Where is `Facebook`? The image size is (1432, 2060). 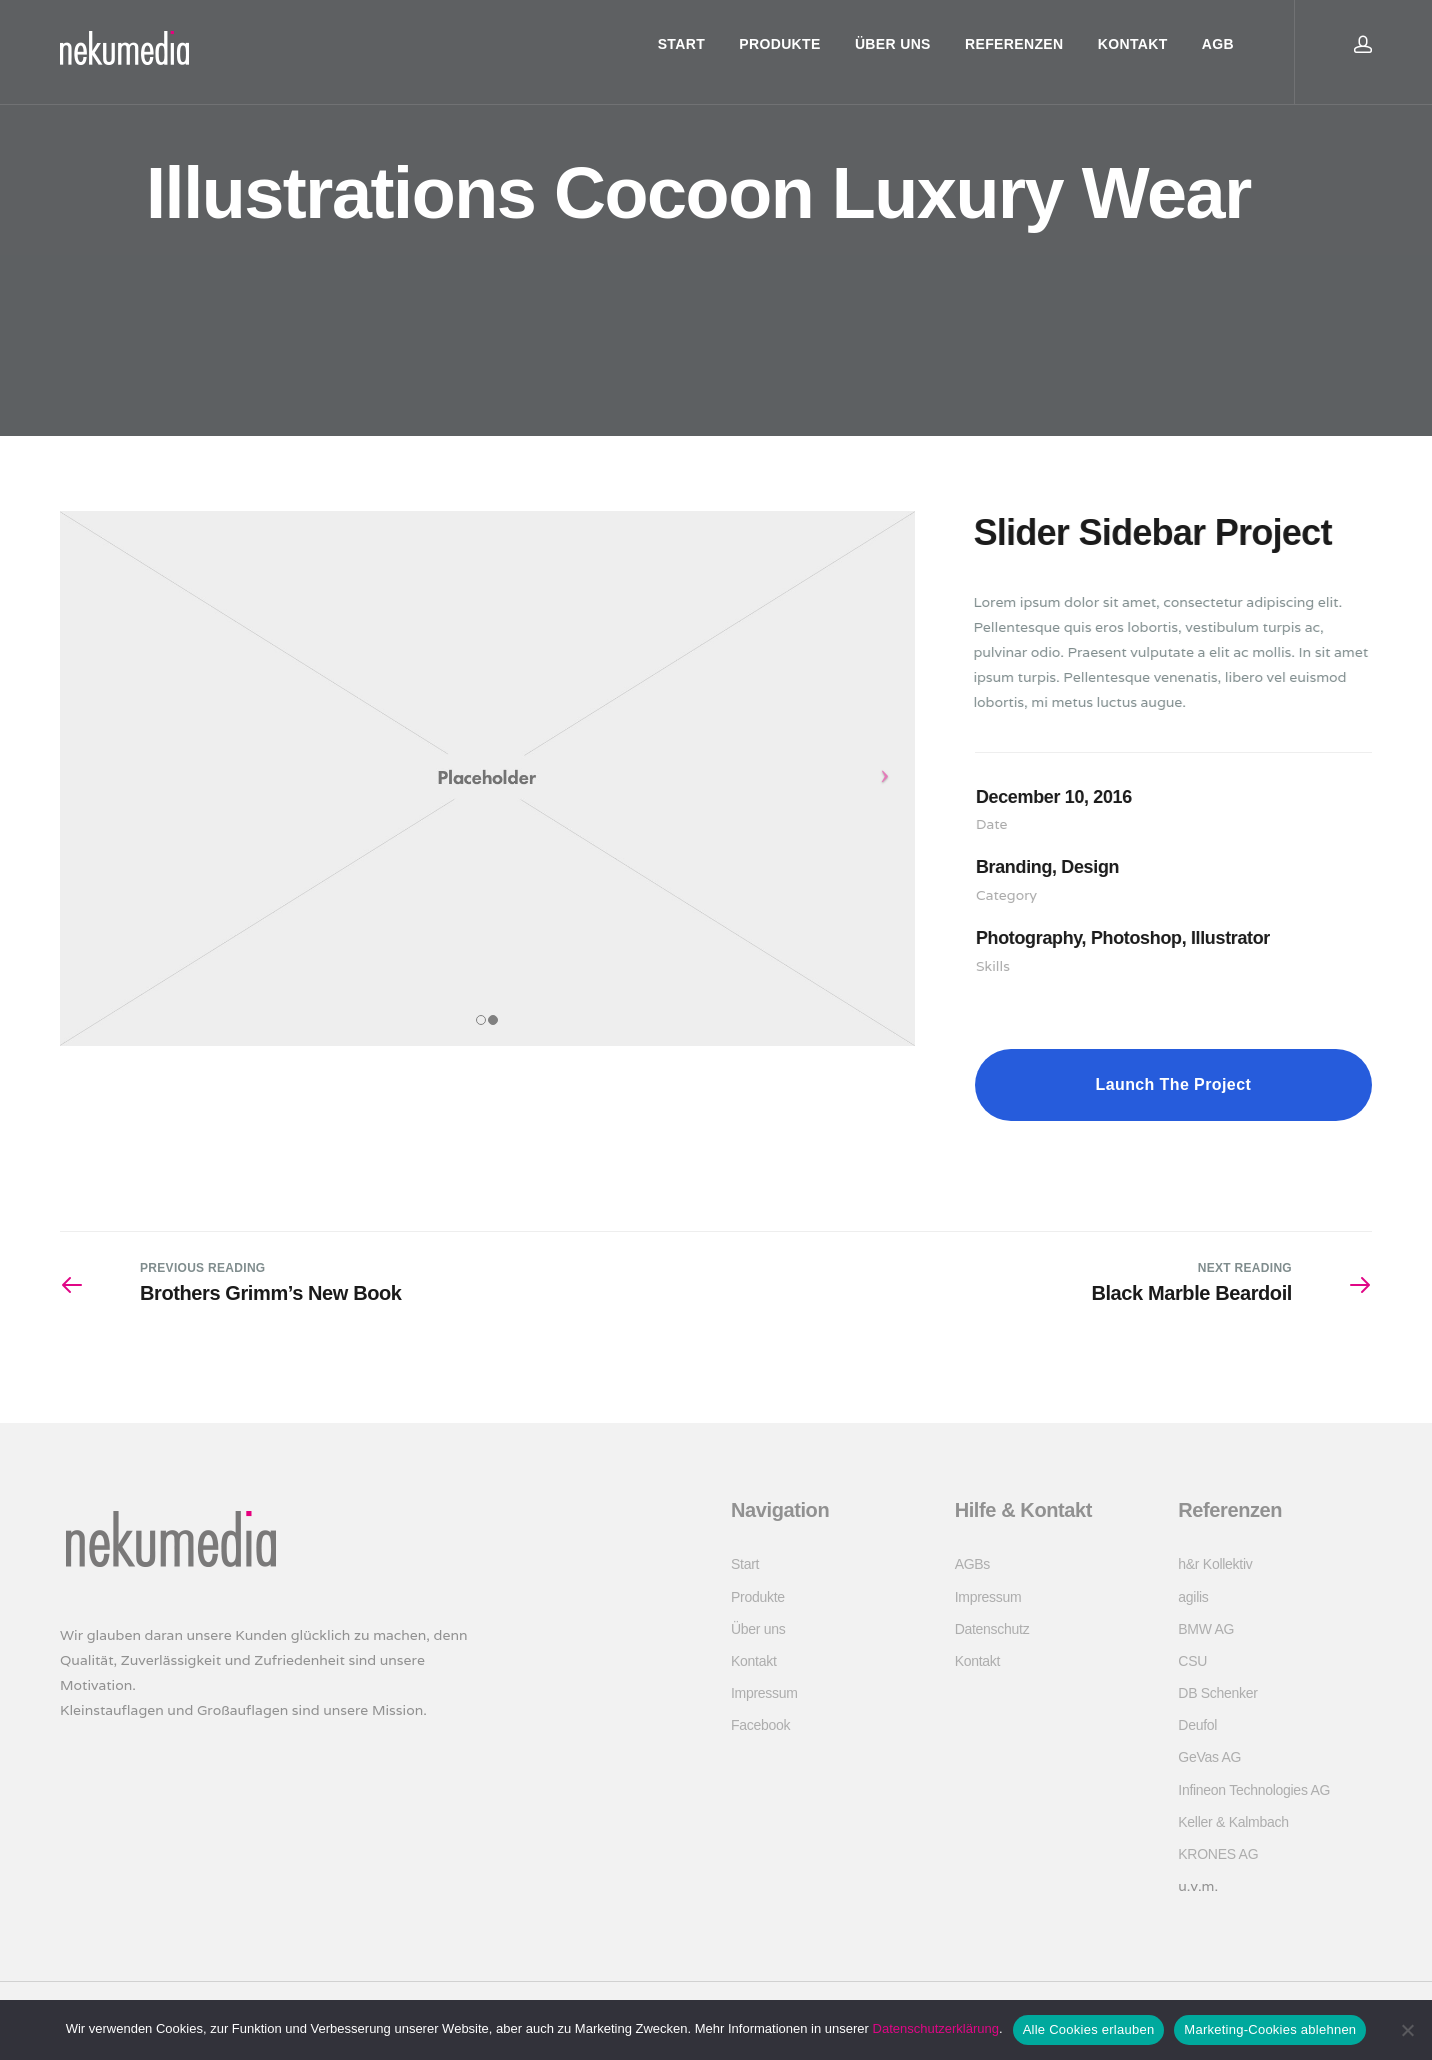
Facebook is located at coordinates (760, 1725).